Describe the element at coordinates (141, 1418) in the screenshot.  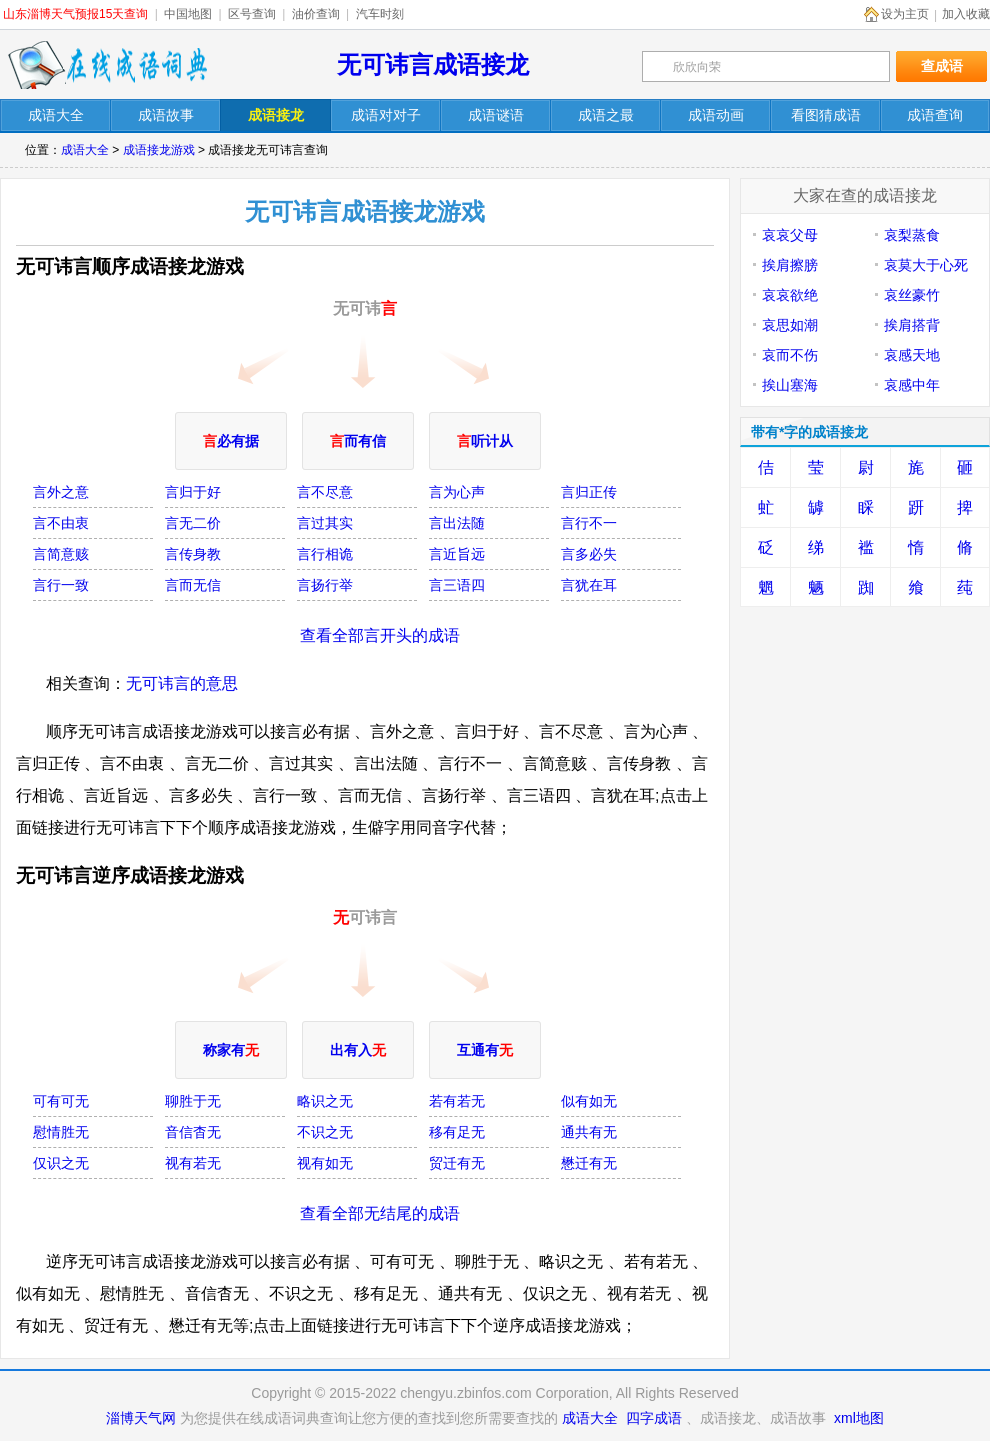
I see `淄博天气网` at that location.